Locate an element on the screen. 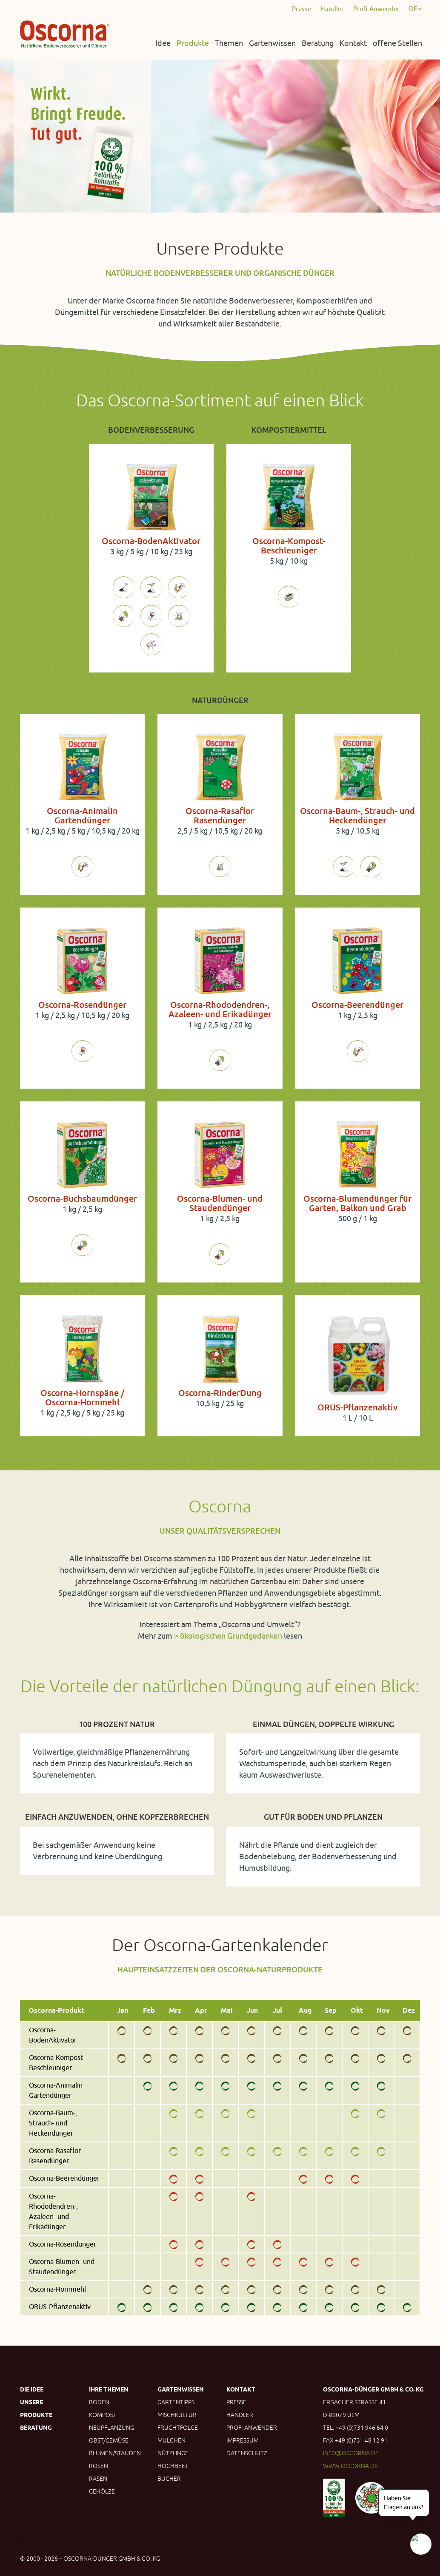  DE [button] is located at coordinates (415, 8).